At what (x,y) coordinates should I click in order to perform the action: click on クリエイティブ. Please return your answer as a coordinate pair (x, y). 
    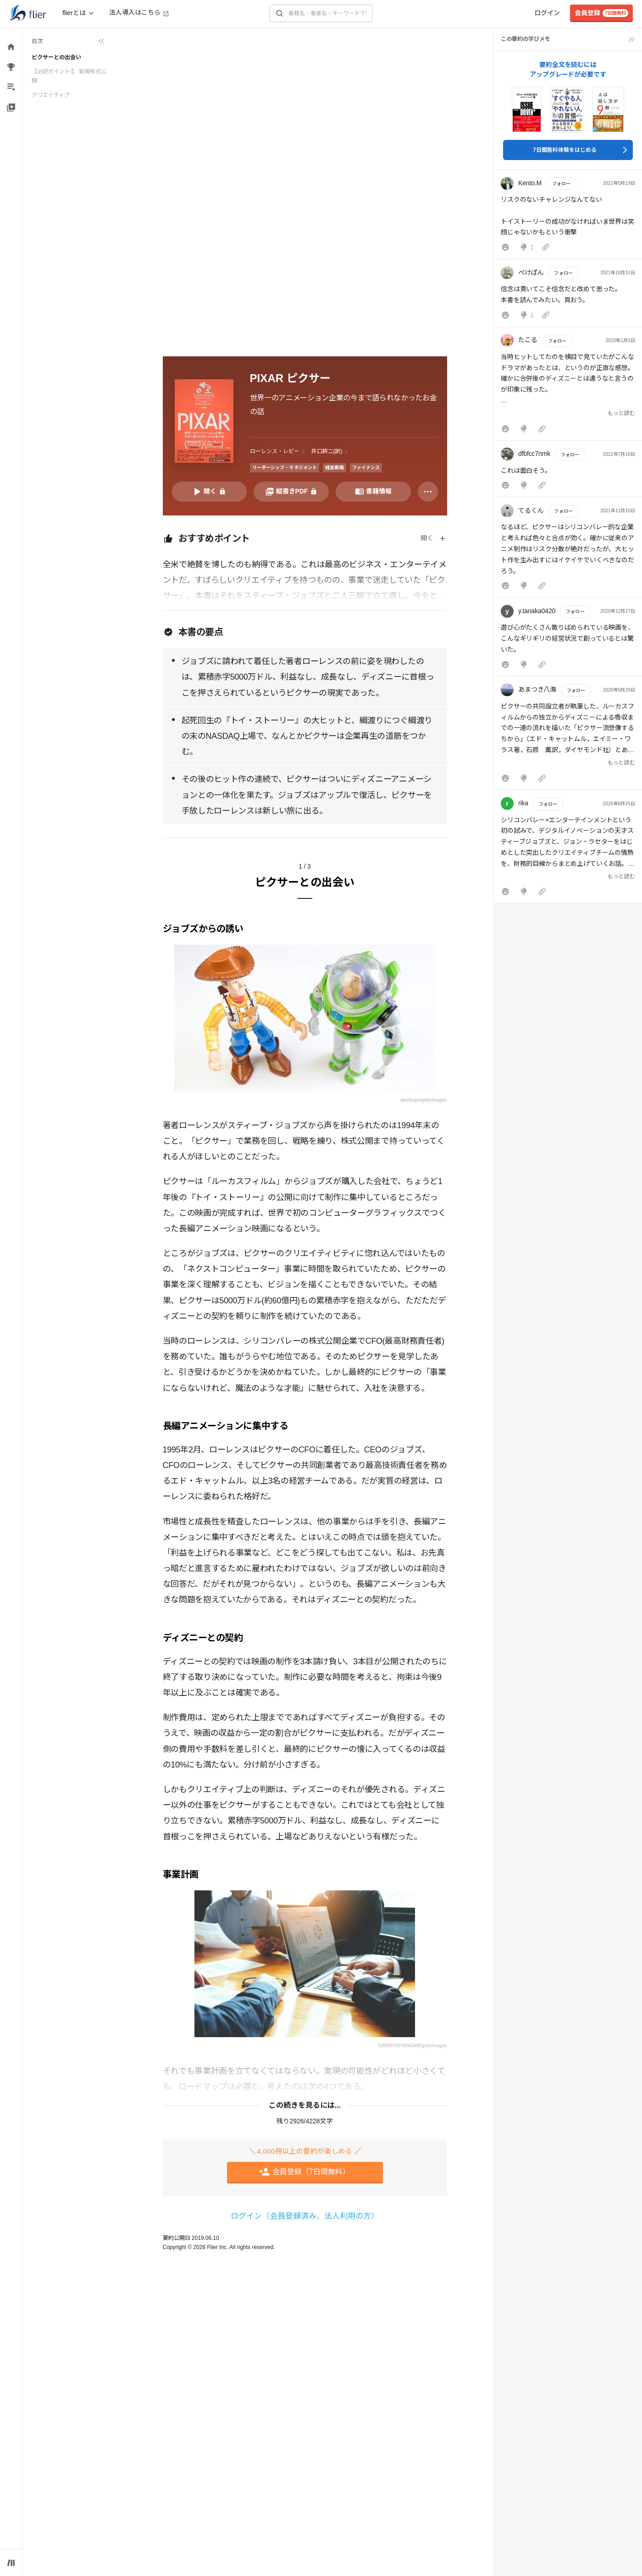
    Looking at the image, I should click on (51, 95).